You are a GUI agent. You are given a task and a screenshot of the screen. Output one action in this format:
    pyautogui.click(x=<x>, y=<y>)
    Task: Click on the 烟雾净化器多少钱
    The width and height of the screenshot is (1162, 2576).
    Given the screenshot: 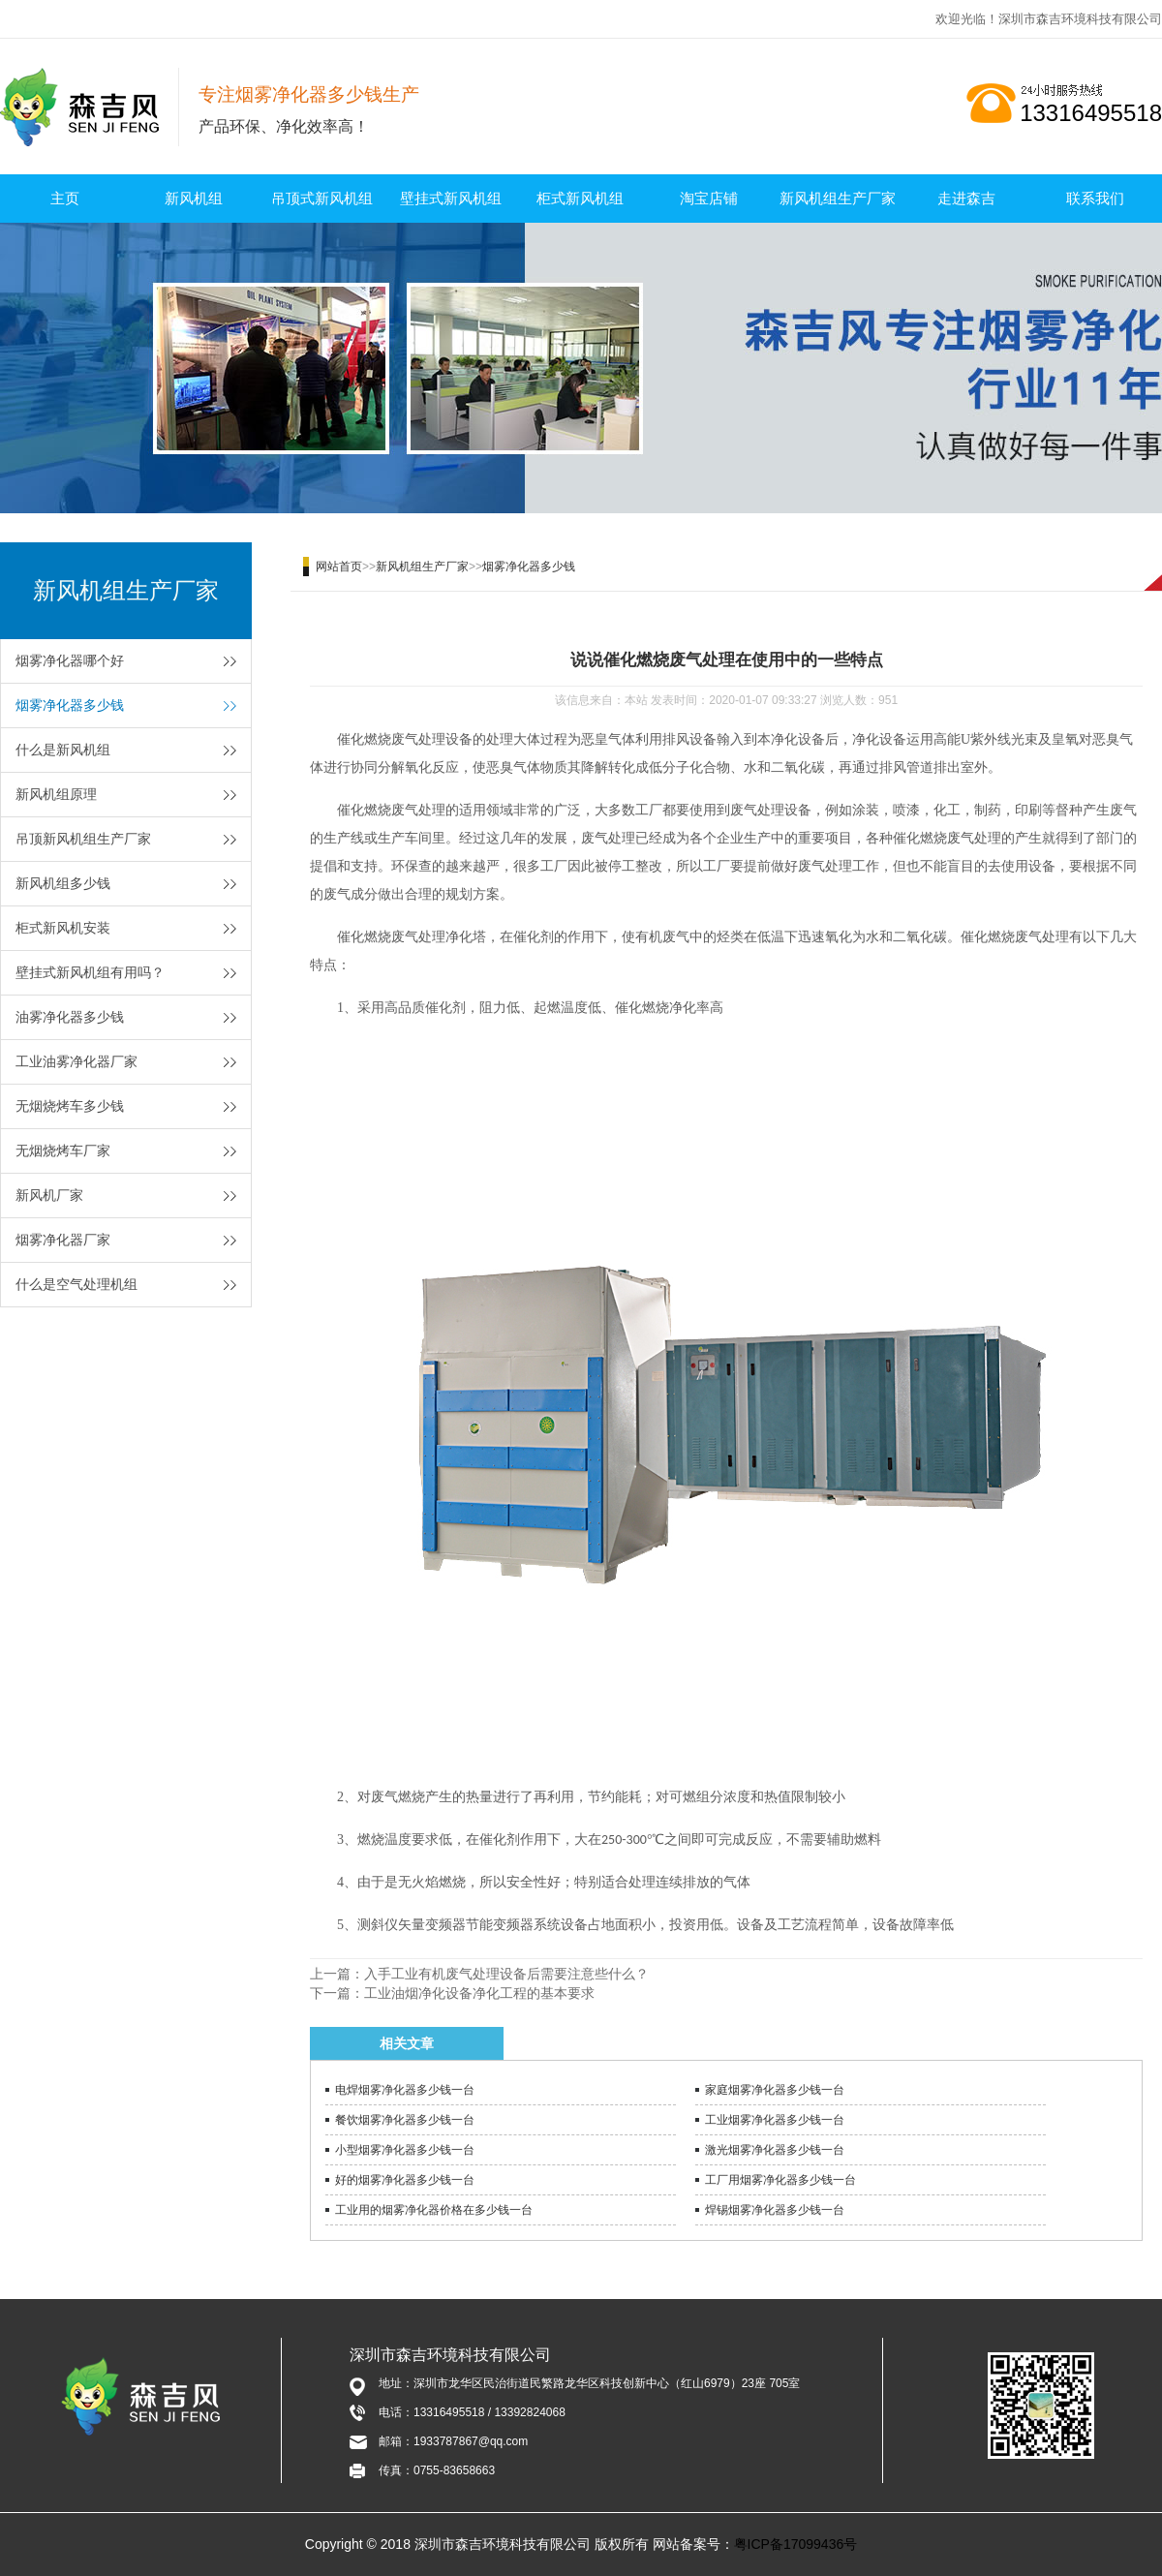 What is the action you would take?
    pyautogui.click(x=69, y=705)
    